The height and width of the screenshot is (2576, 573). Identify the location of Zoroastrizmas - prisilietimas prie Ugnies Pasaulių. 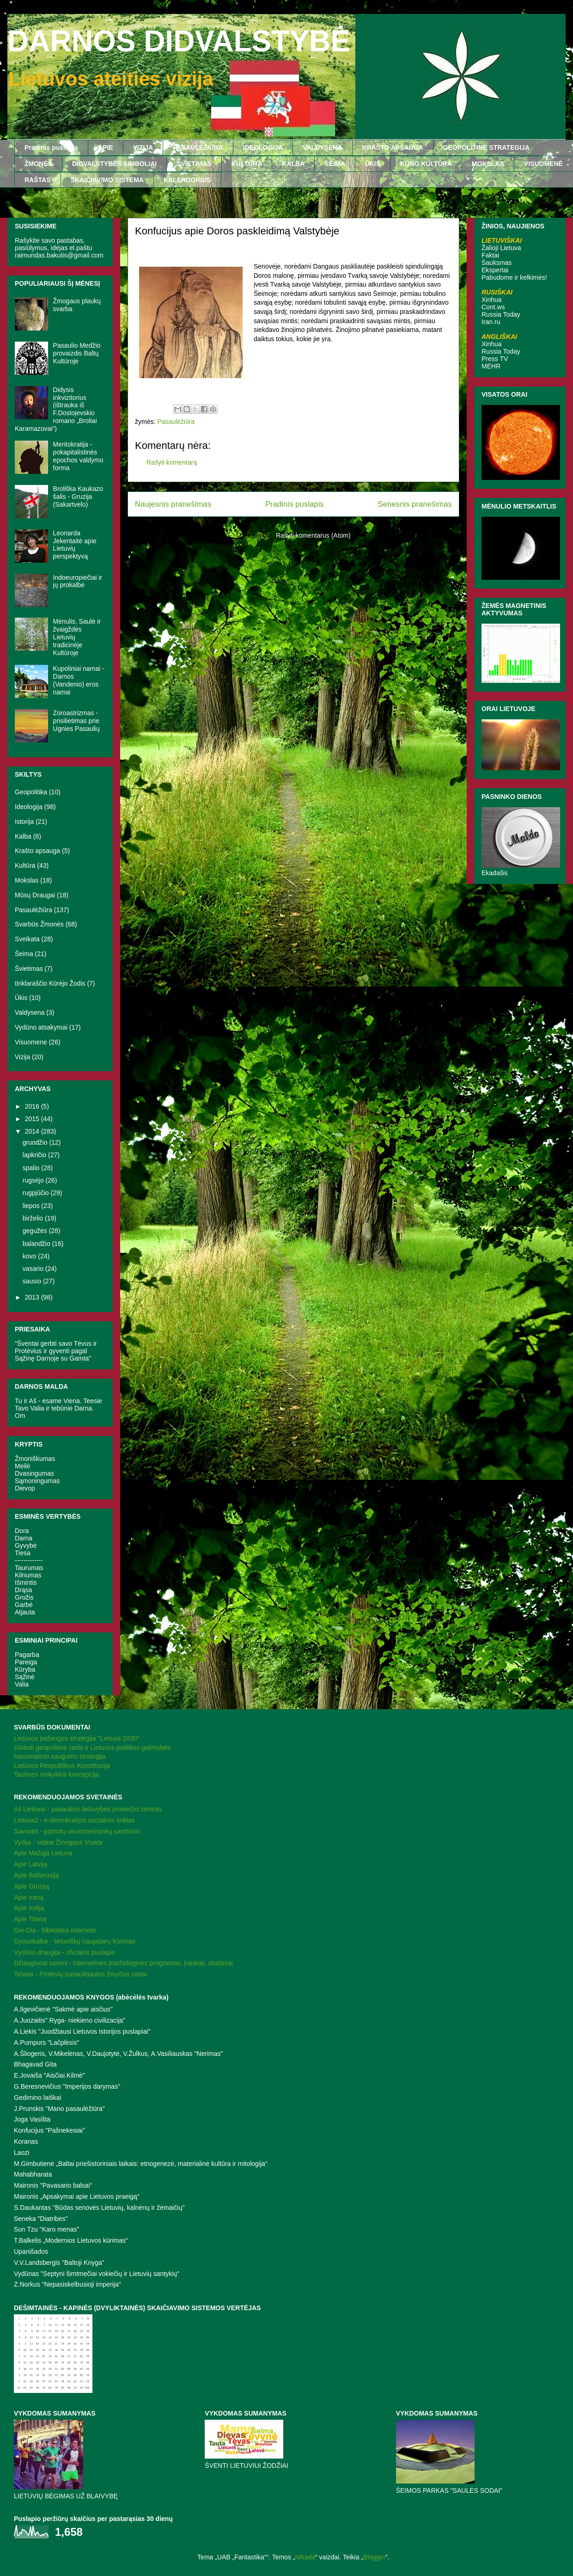
(76, 720).